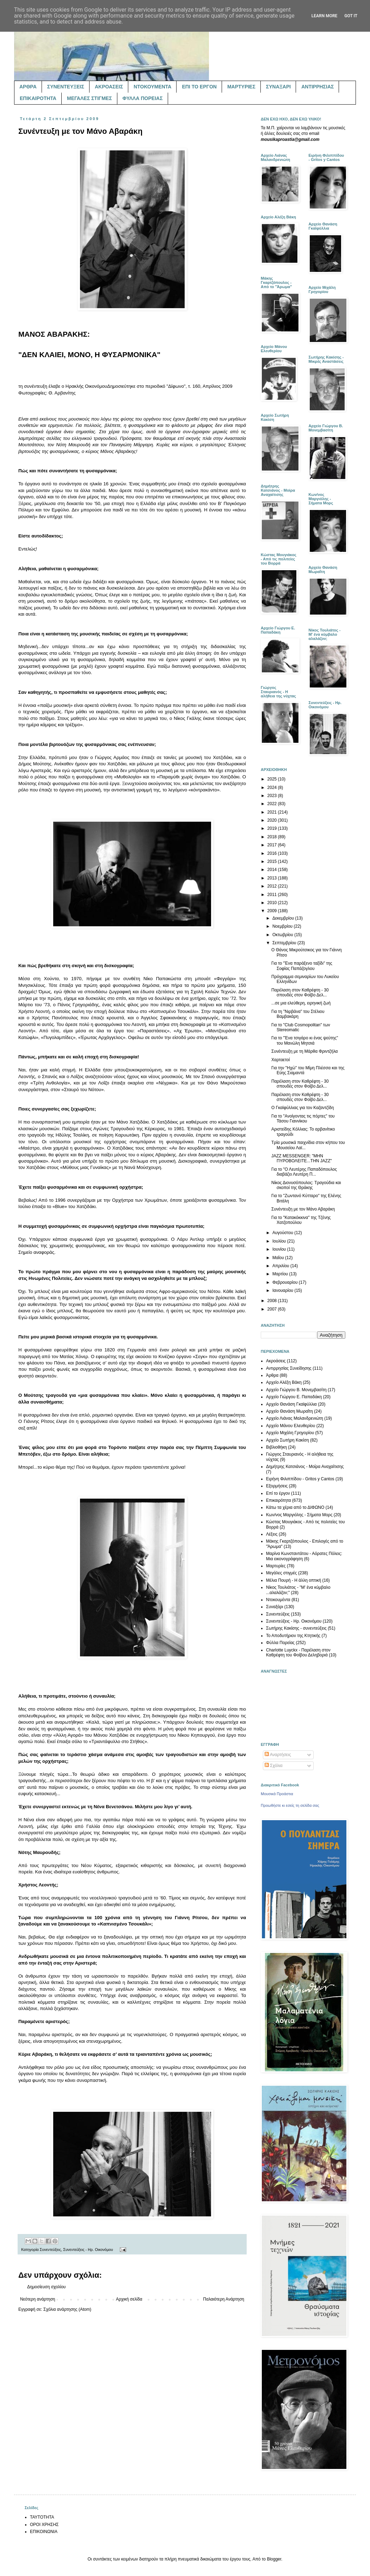 This screenshot has width=370, height=2576. I want to click on Αρχική σελίδα, so click(129, 2299).